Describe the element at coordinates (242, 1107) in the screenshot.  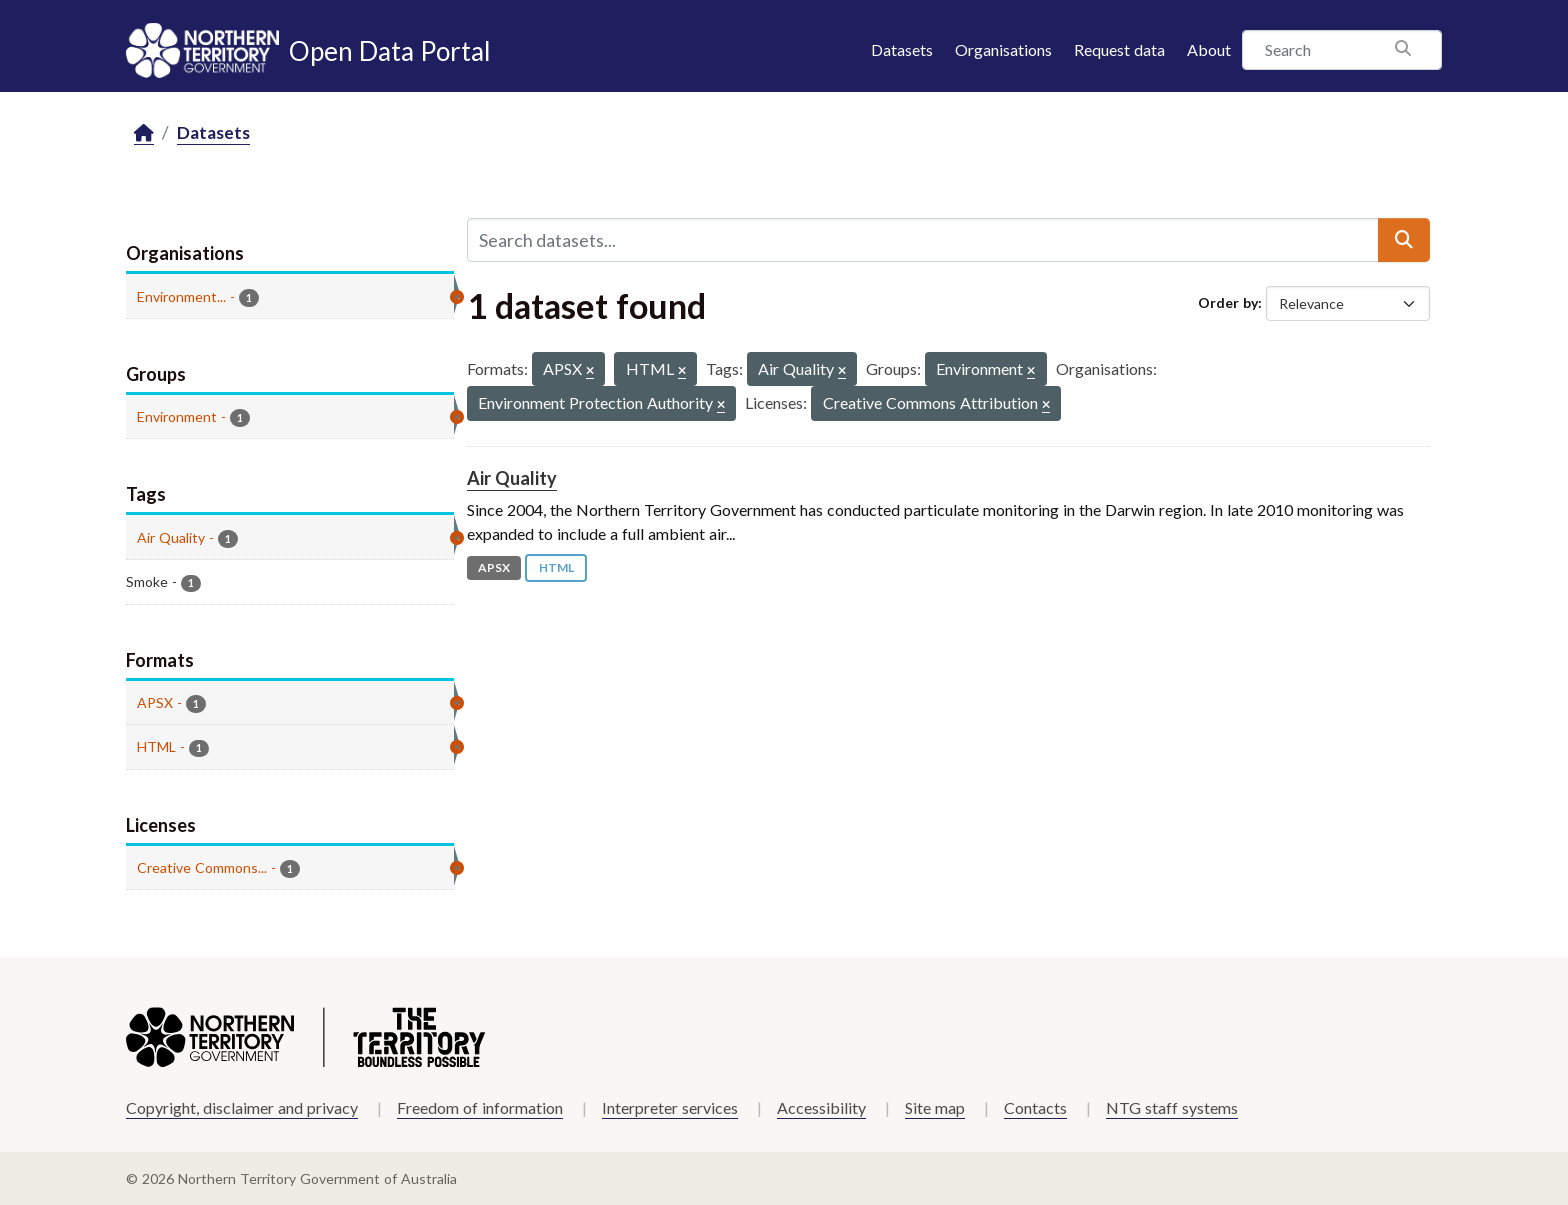
I see `Copyright, disclaimer and privacy` at that location.